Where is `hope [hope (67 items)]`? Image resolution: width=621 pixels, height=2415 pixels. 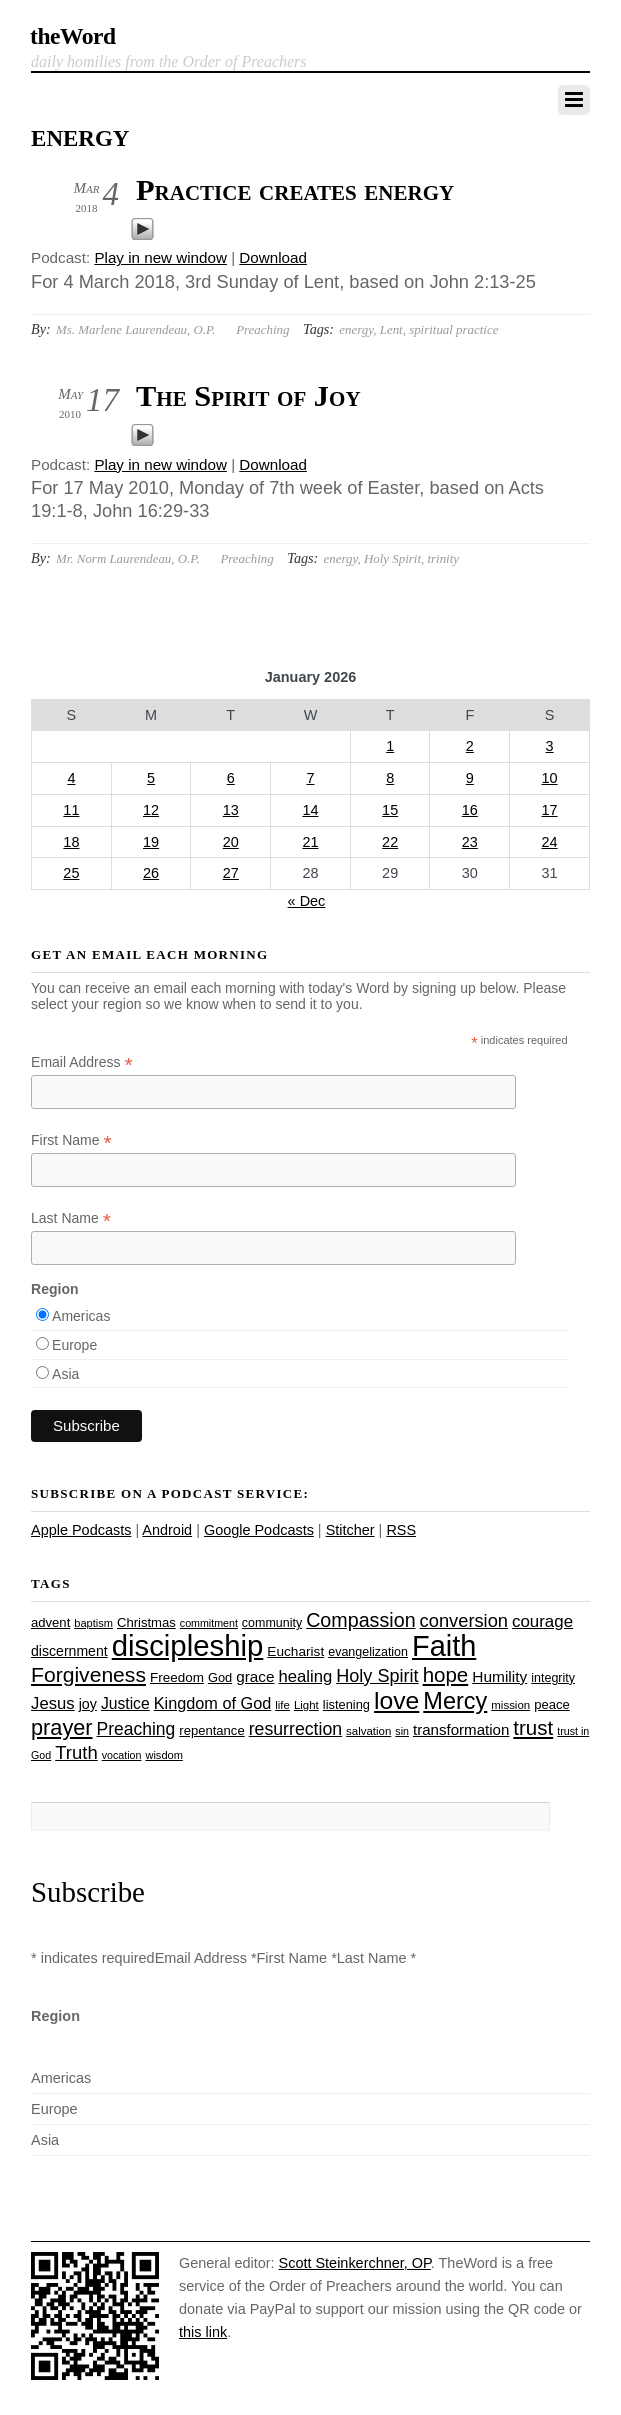 hope [hope (67 items)] is located at coordinates (446, 1674).